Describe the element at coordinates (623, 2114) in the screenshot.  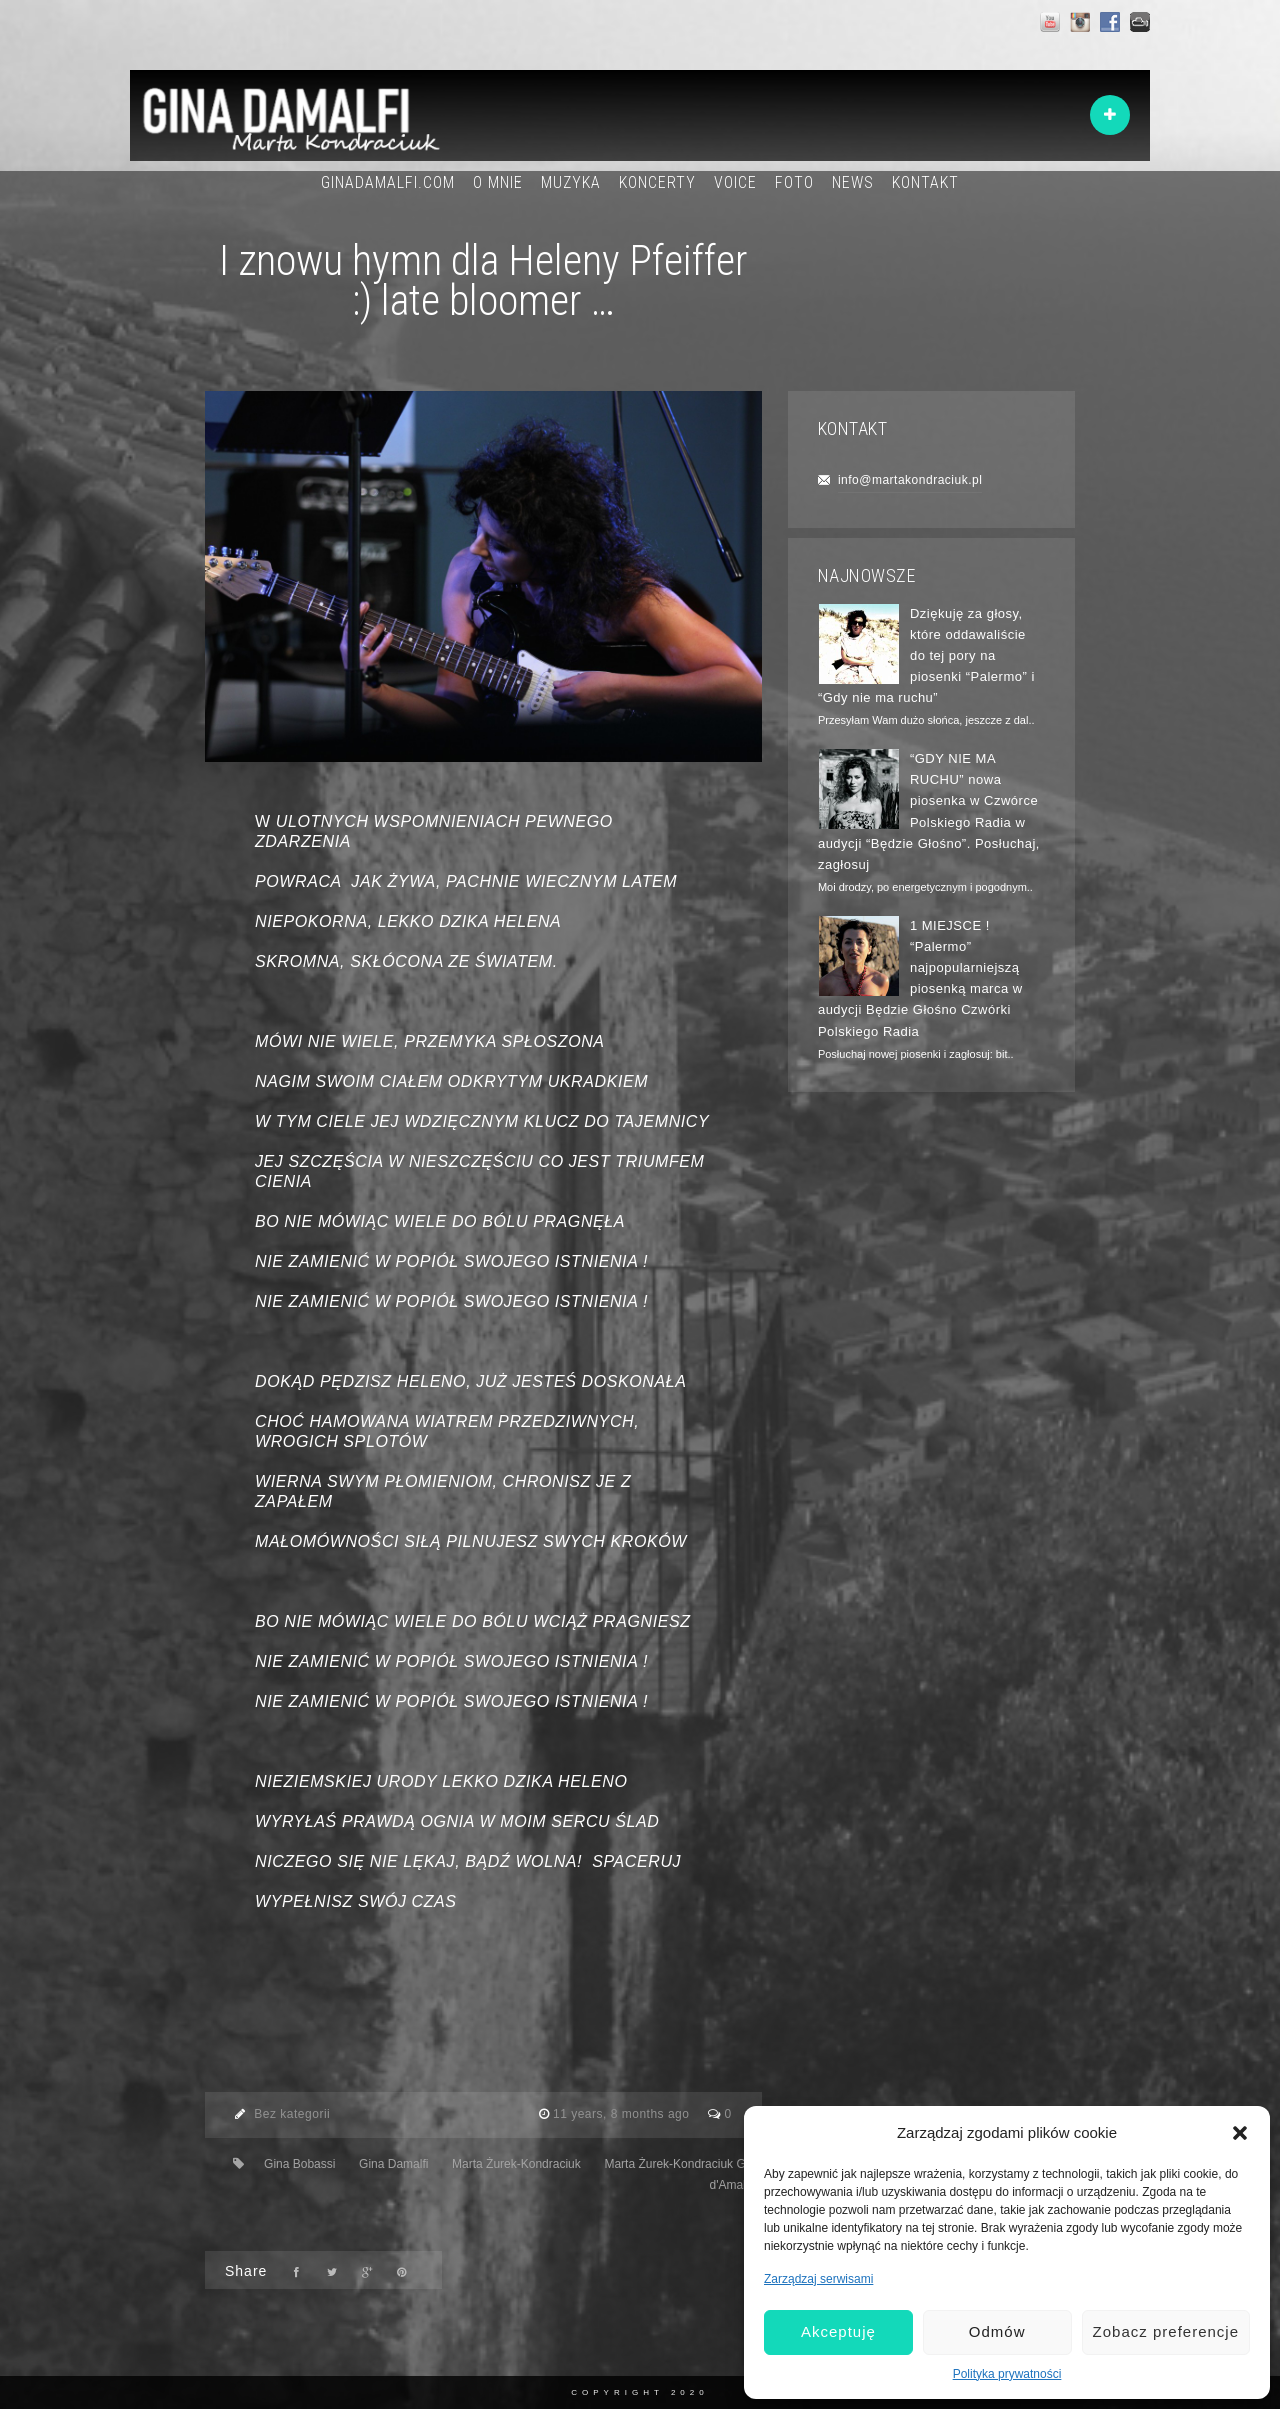
I see `11 years, 8 months ago` at that location.